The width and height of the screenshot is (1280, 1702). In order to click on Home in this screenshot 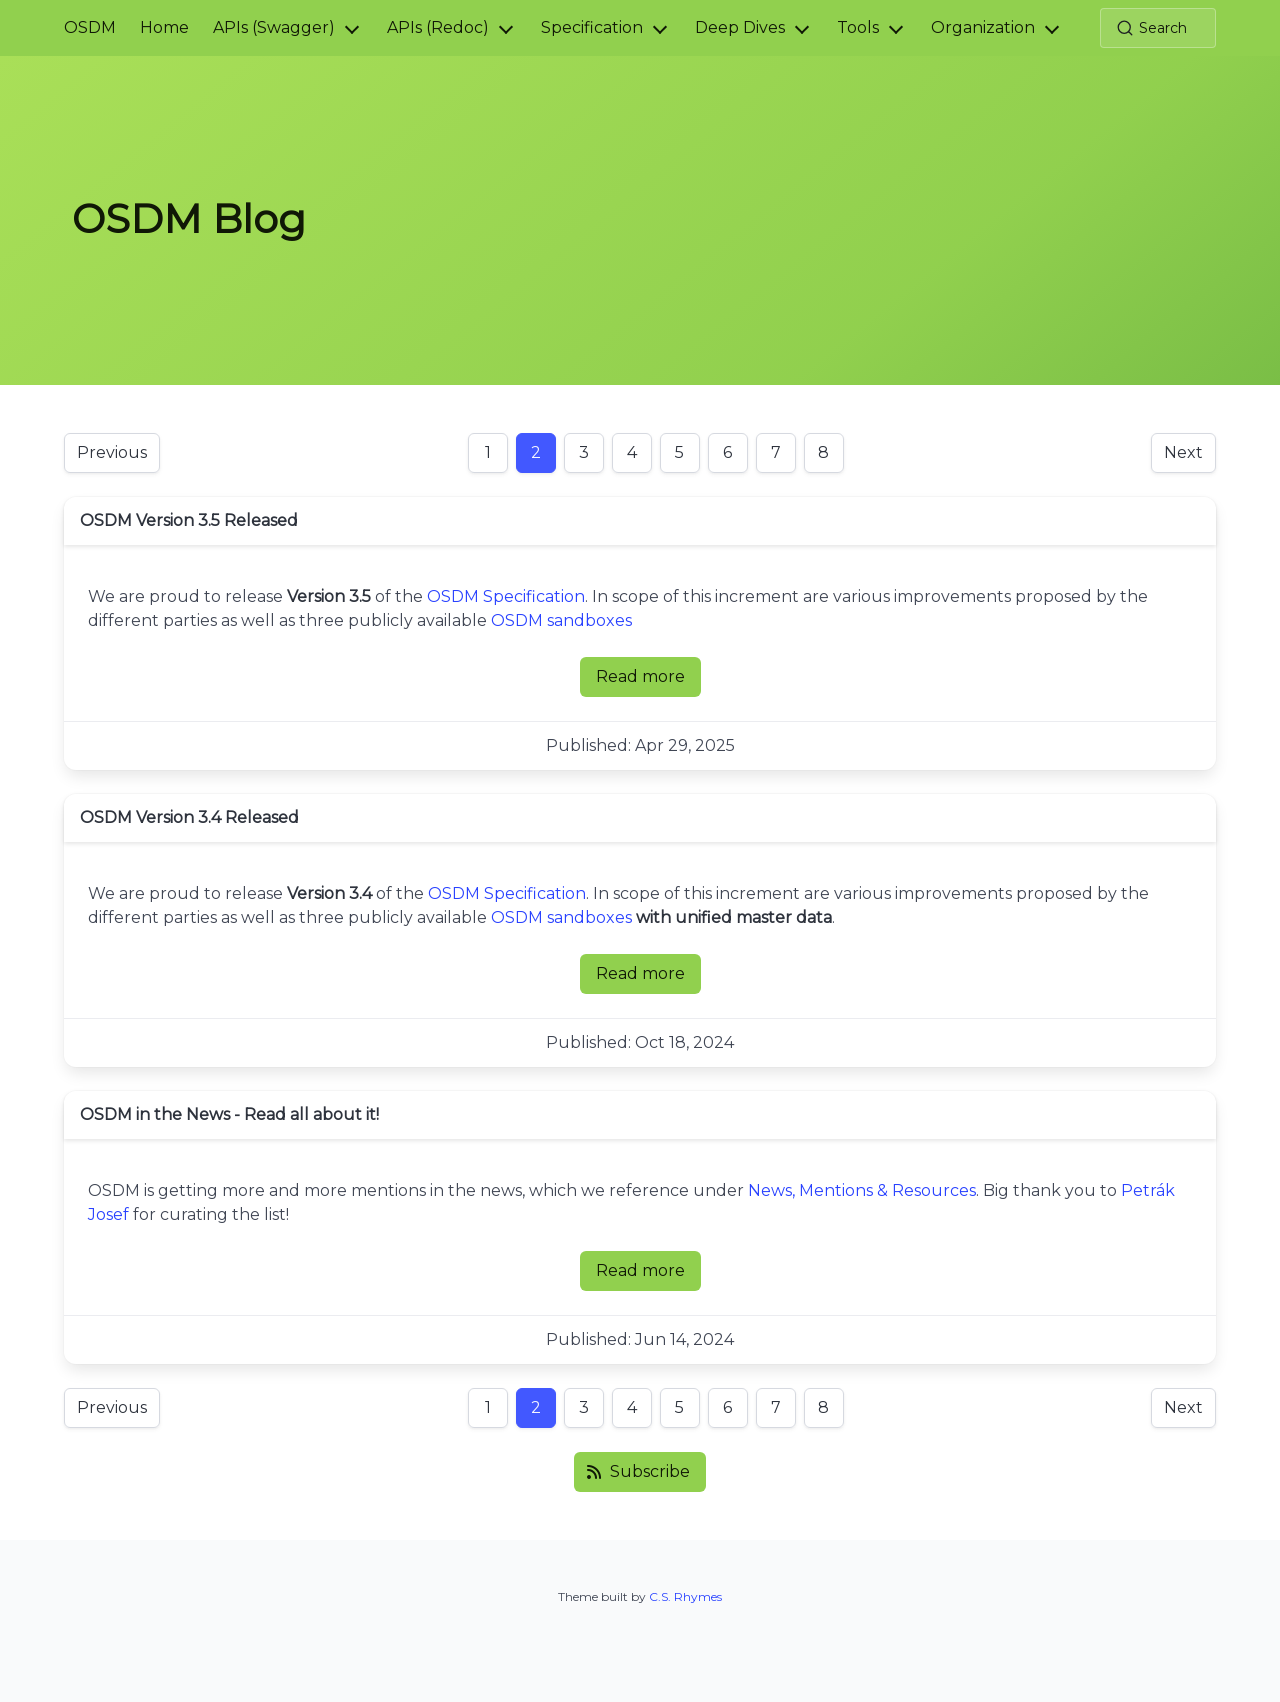, I will do `click(164, 27)`.